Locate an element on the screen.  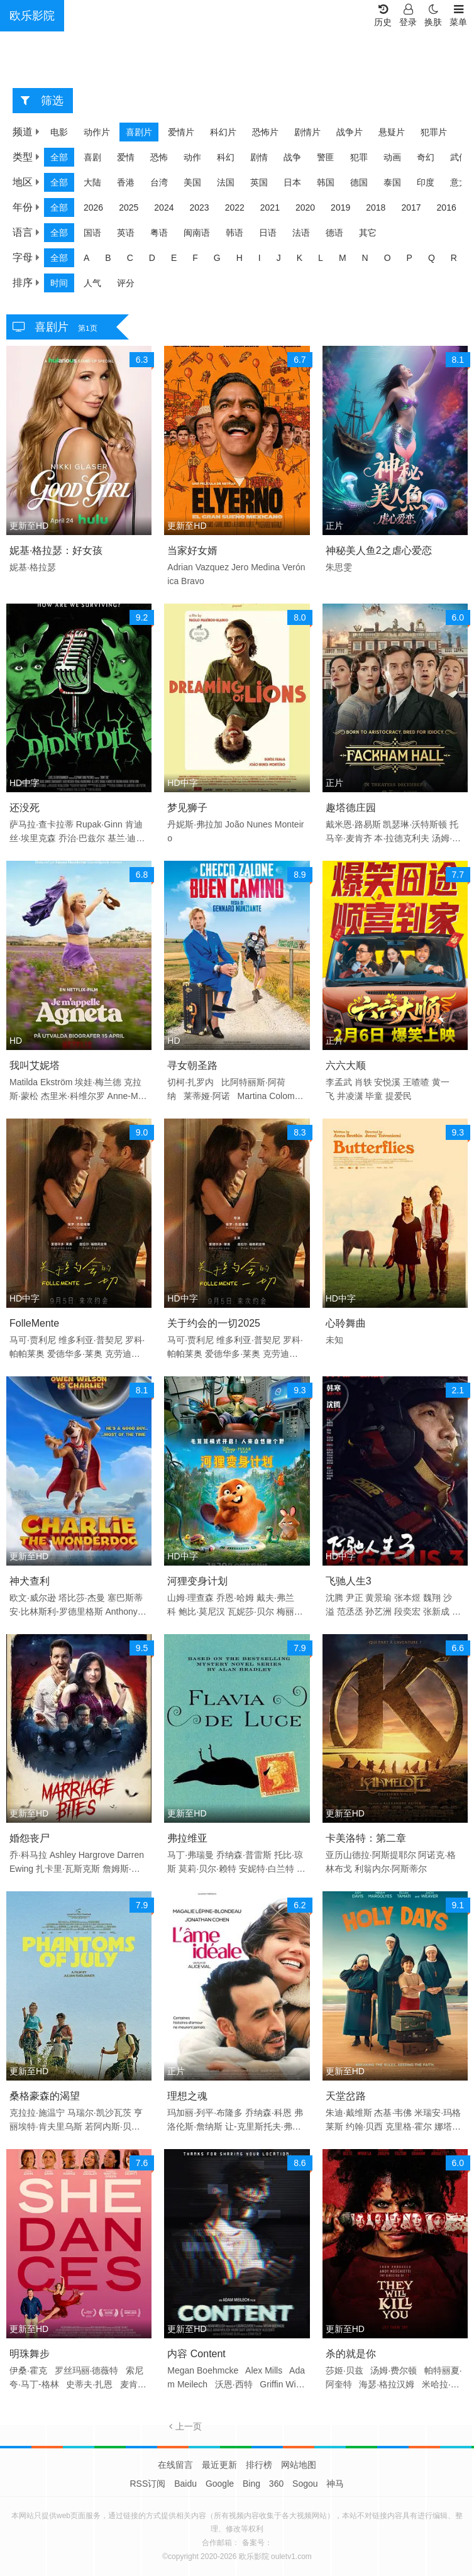
张本煜 is located at coordinates (407, 1598).